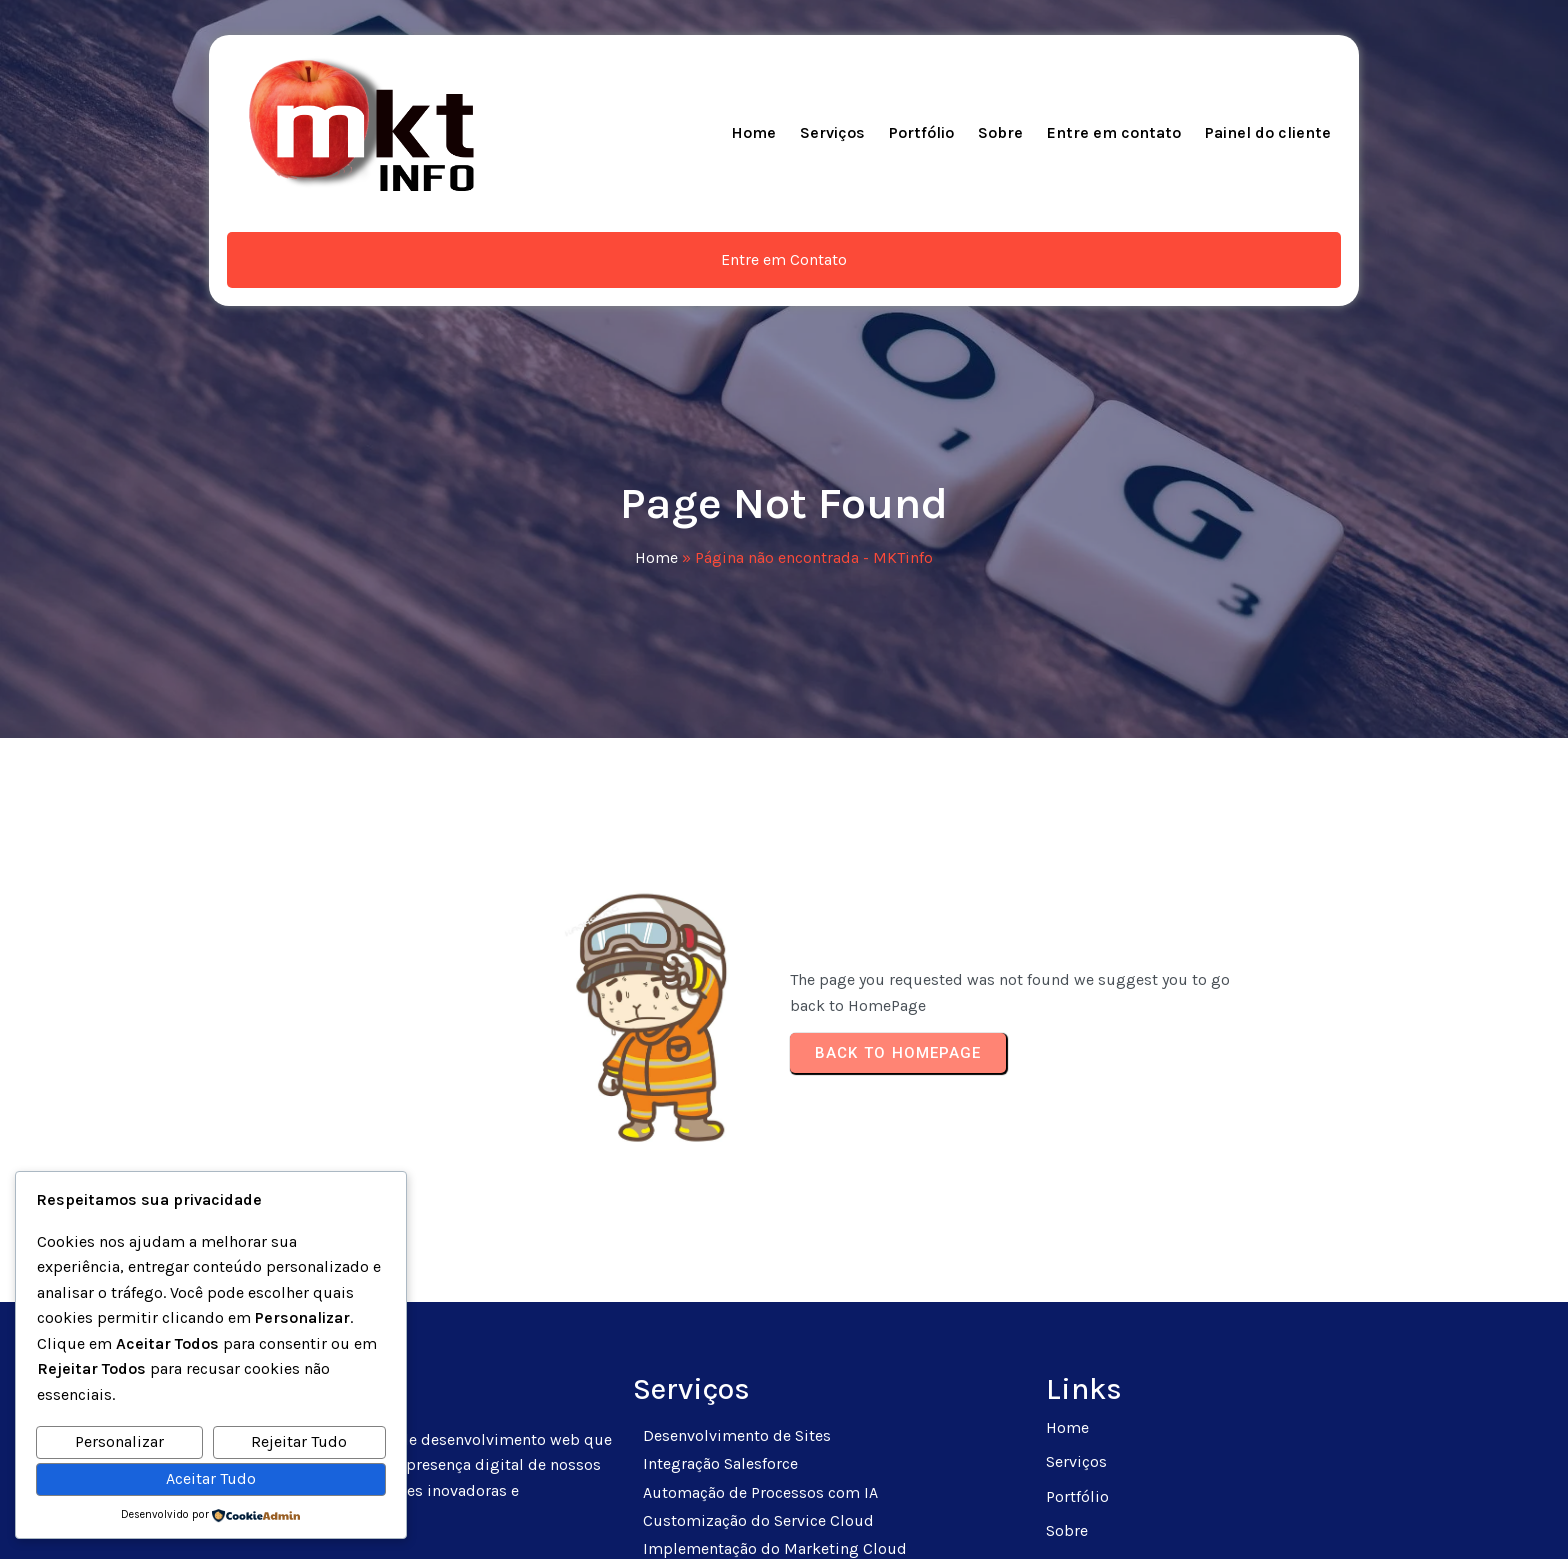  I want to click on Rejeitar Tudo, so click(299, 1441).